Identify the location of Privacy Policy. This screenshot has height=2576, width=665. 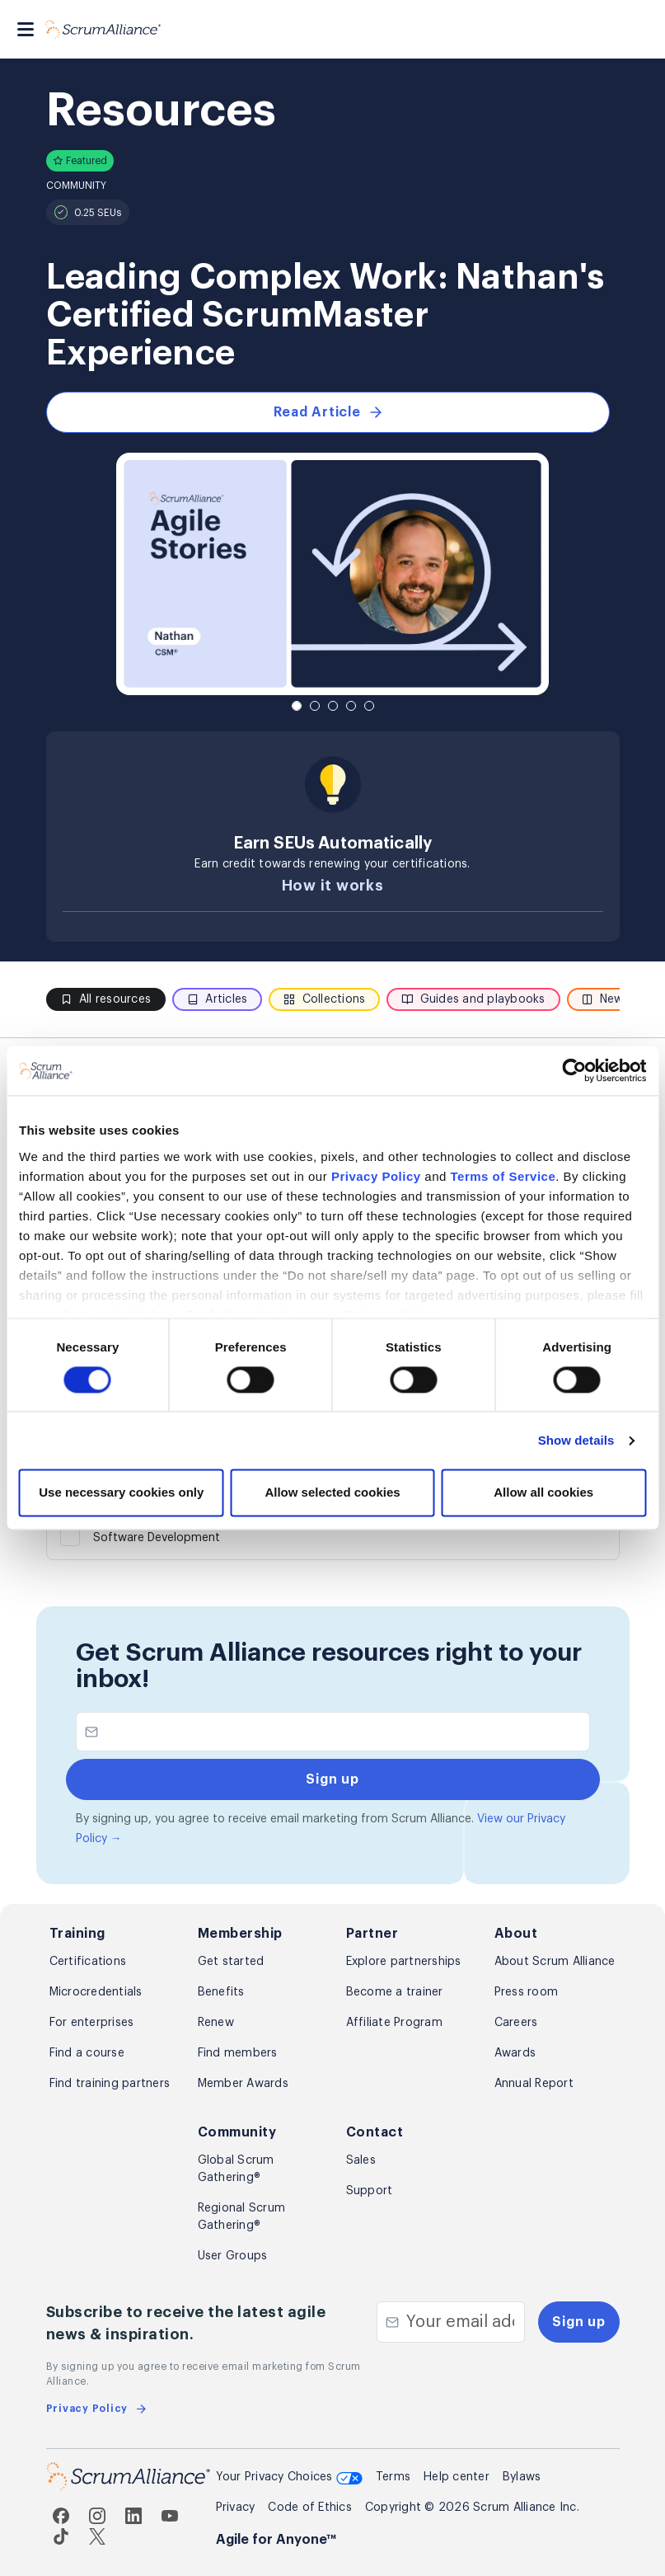
(376, 1176).